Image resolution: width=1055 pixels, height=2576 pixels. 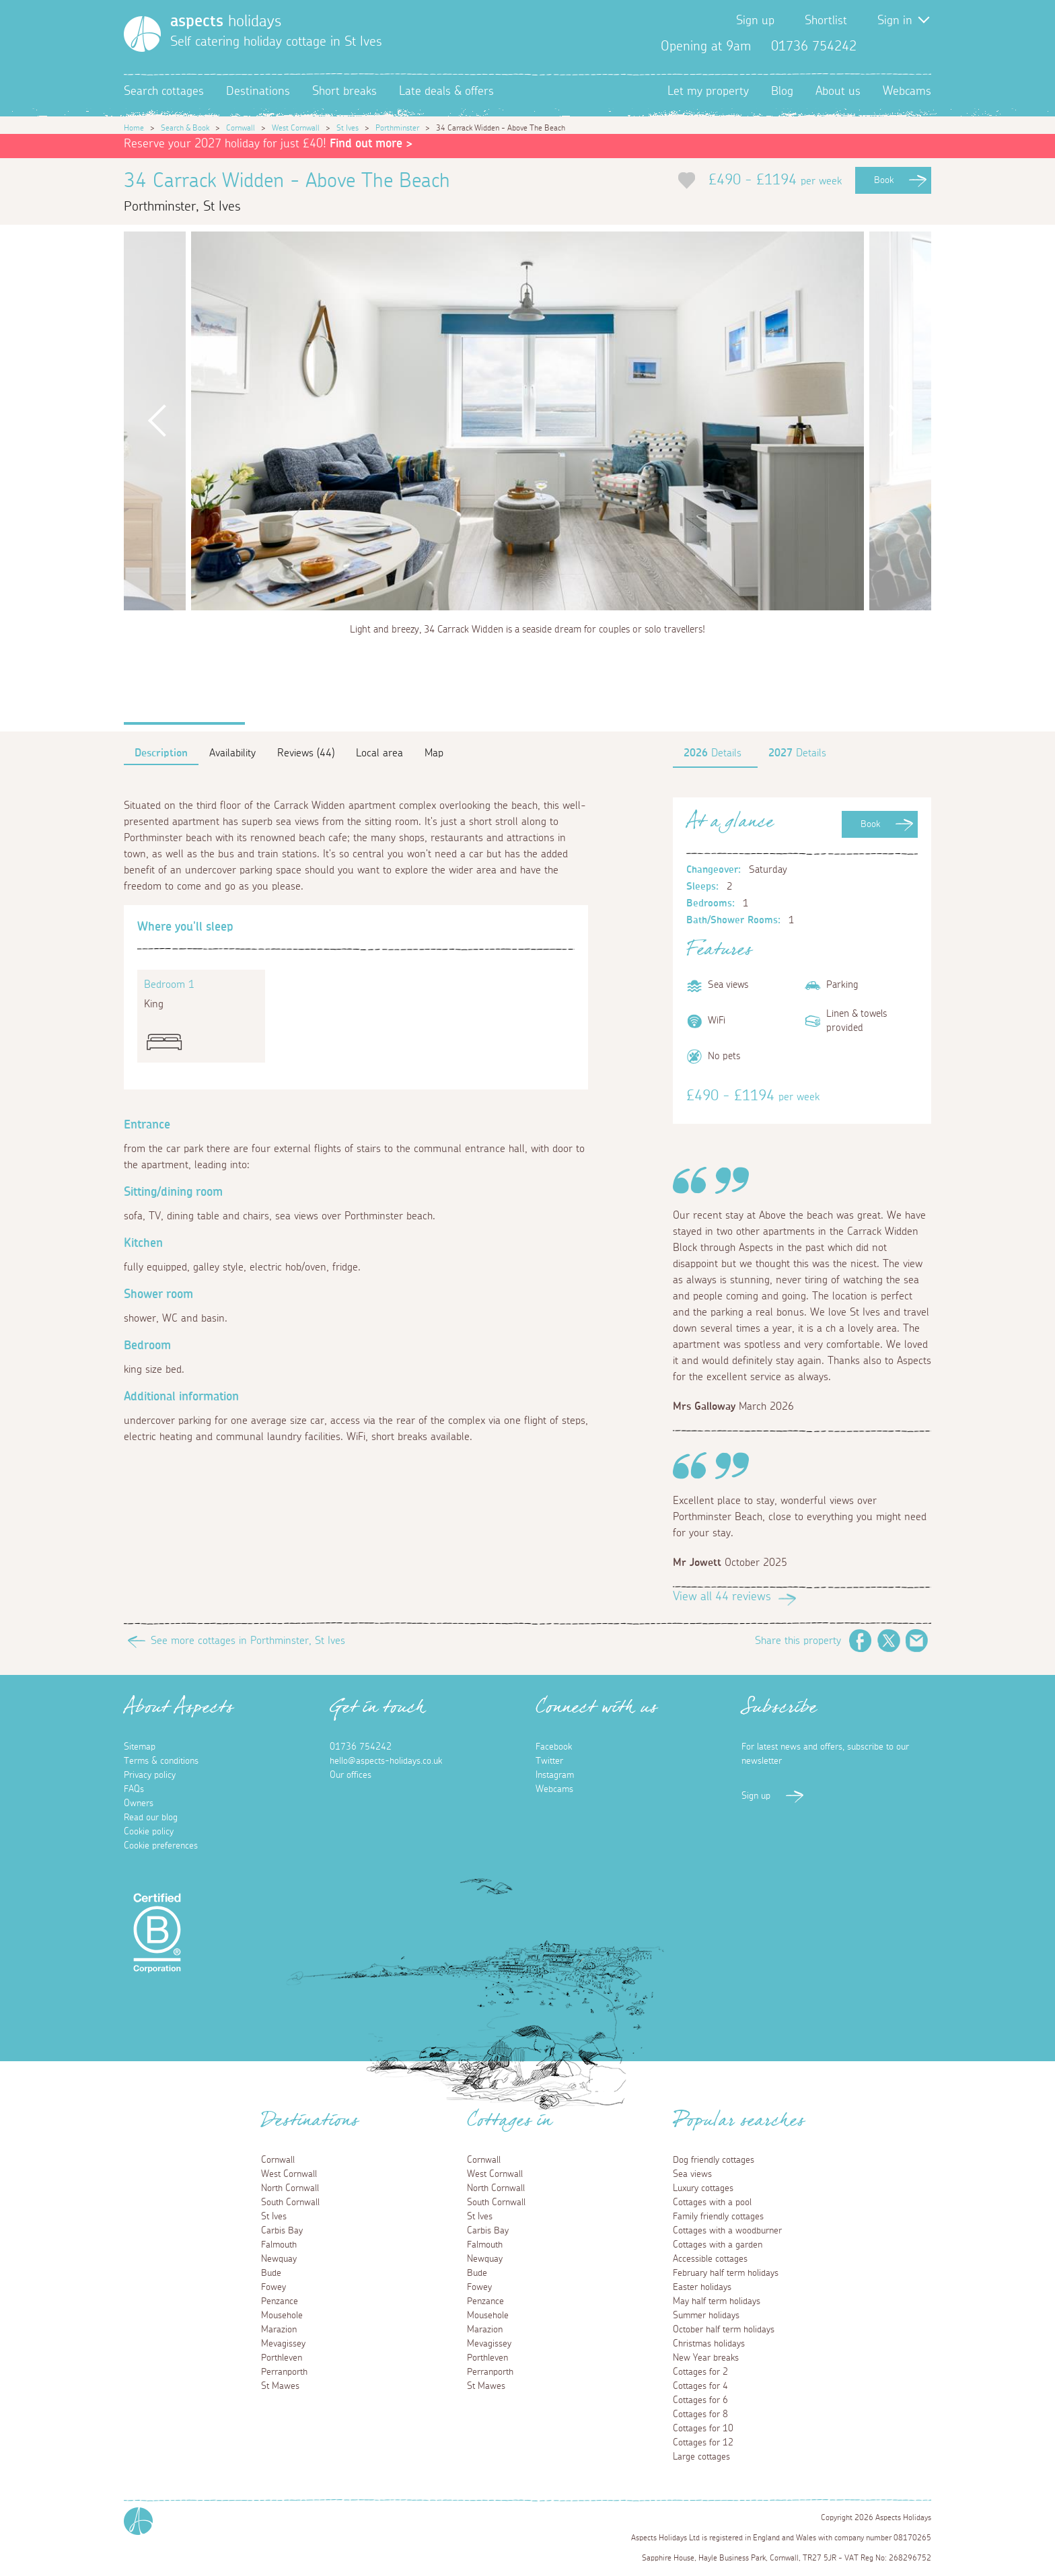 I want to click on St Mawes, so click(x=280, y=2386).